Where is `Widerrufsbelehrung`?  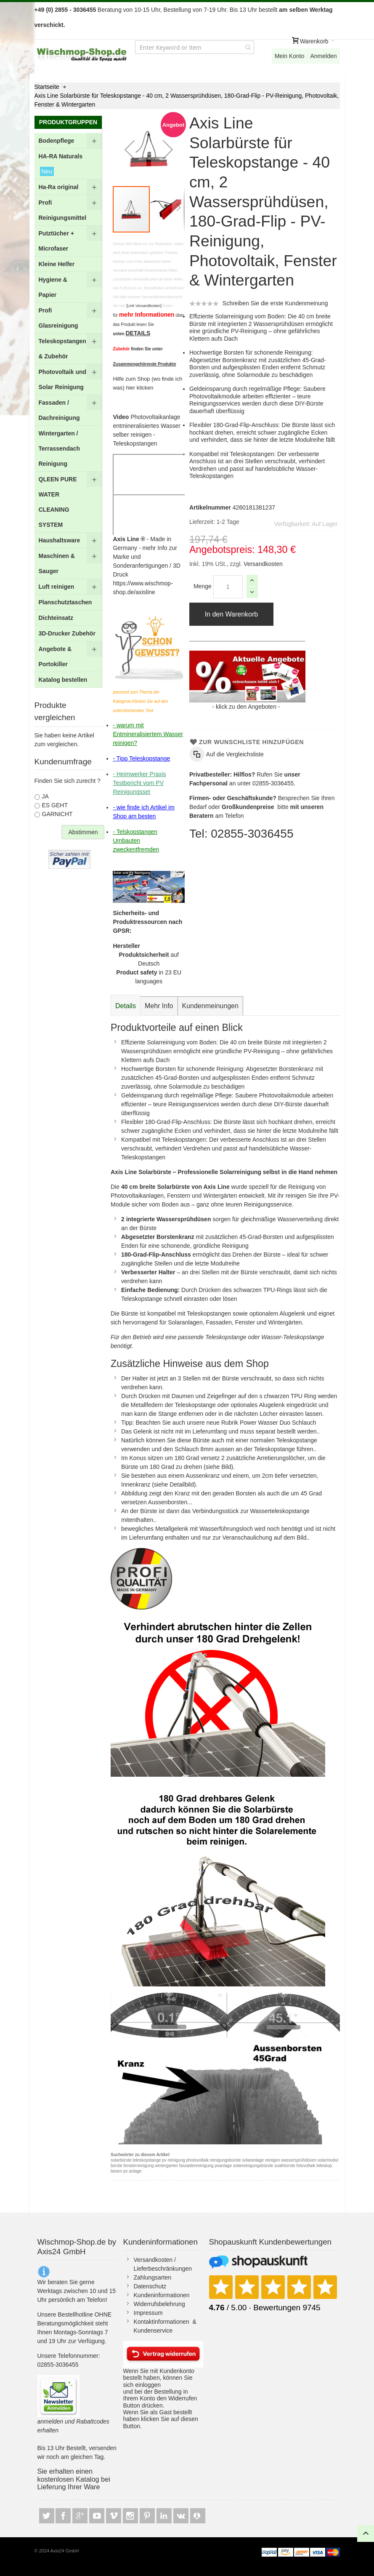
Widerrufsbelehrung is located at coordinates (159, 2304).